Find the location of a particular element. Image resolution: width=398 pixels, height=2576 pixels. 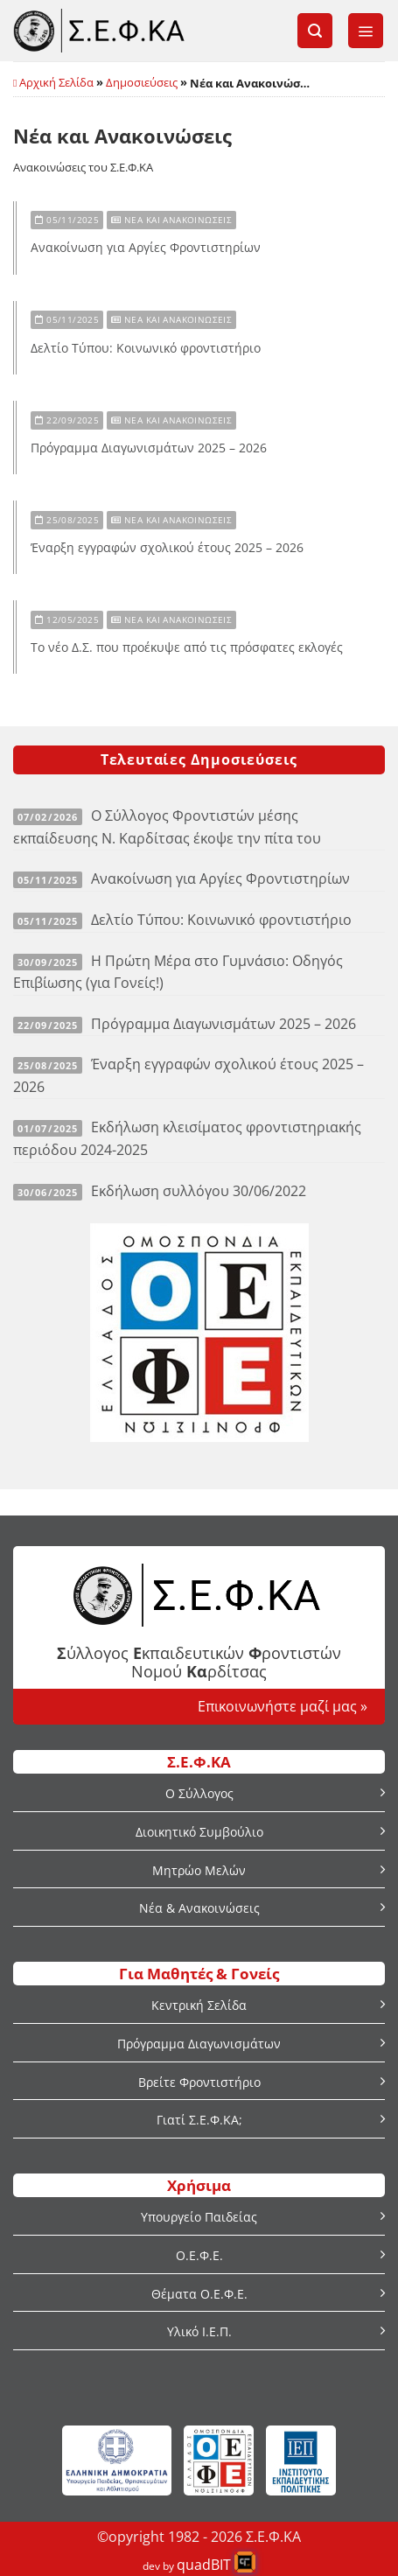

Υπουργείο Παιδείας is located at coordinates (199, 2216).